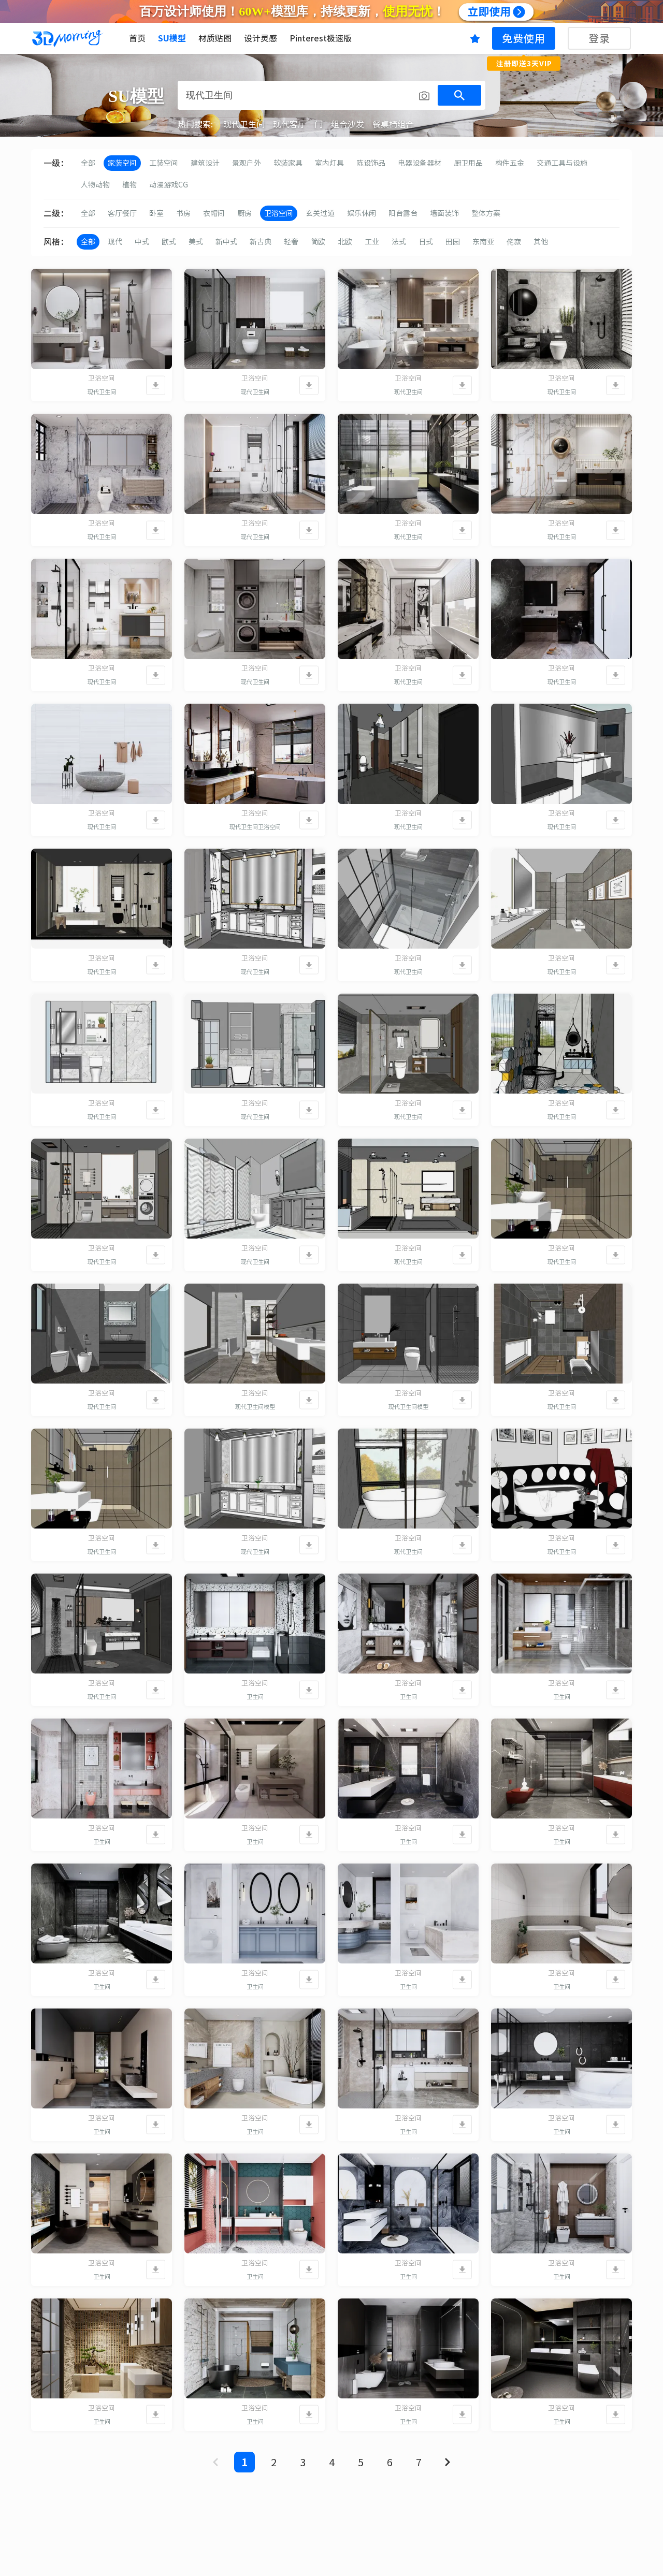  What do you see at coordinates (345, 241) in the screenshot?
I see `北欧` at bounding box center [345, 241].